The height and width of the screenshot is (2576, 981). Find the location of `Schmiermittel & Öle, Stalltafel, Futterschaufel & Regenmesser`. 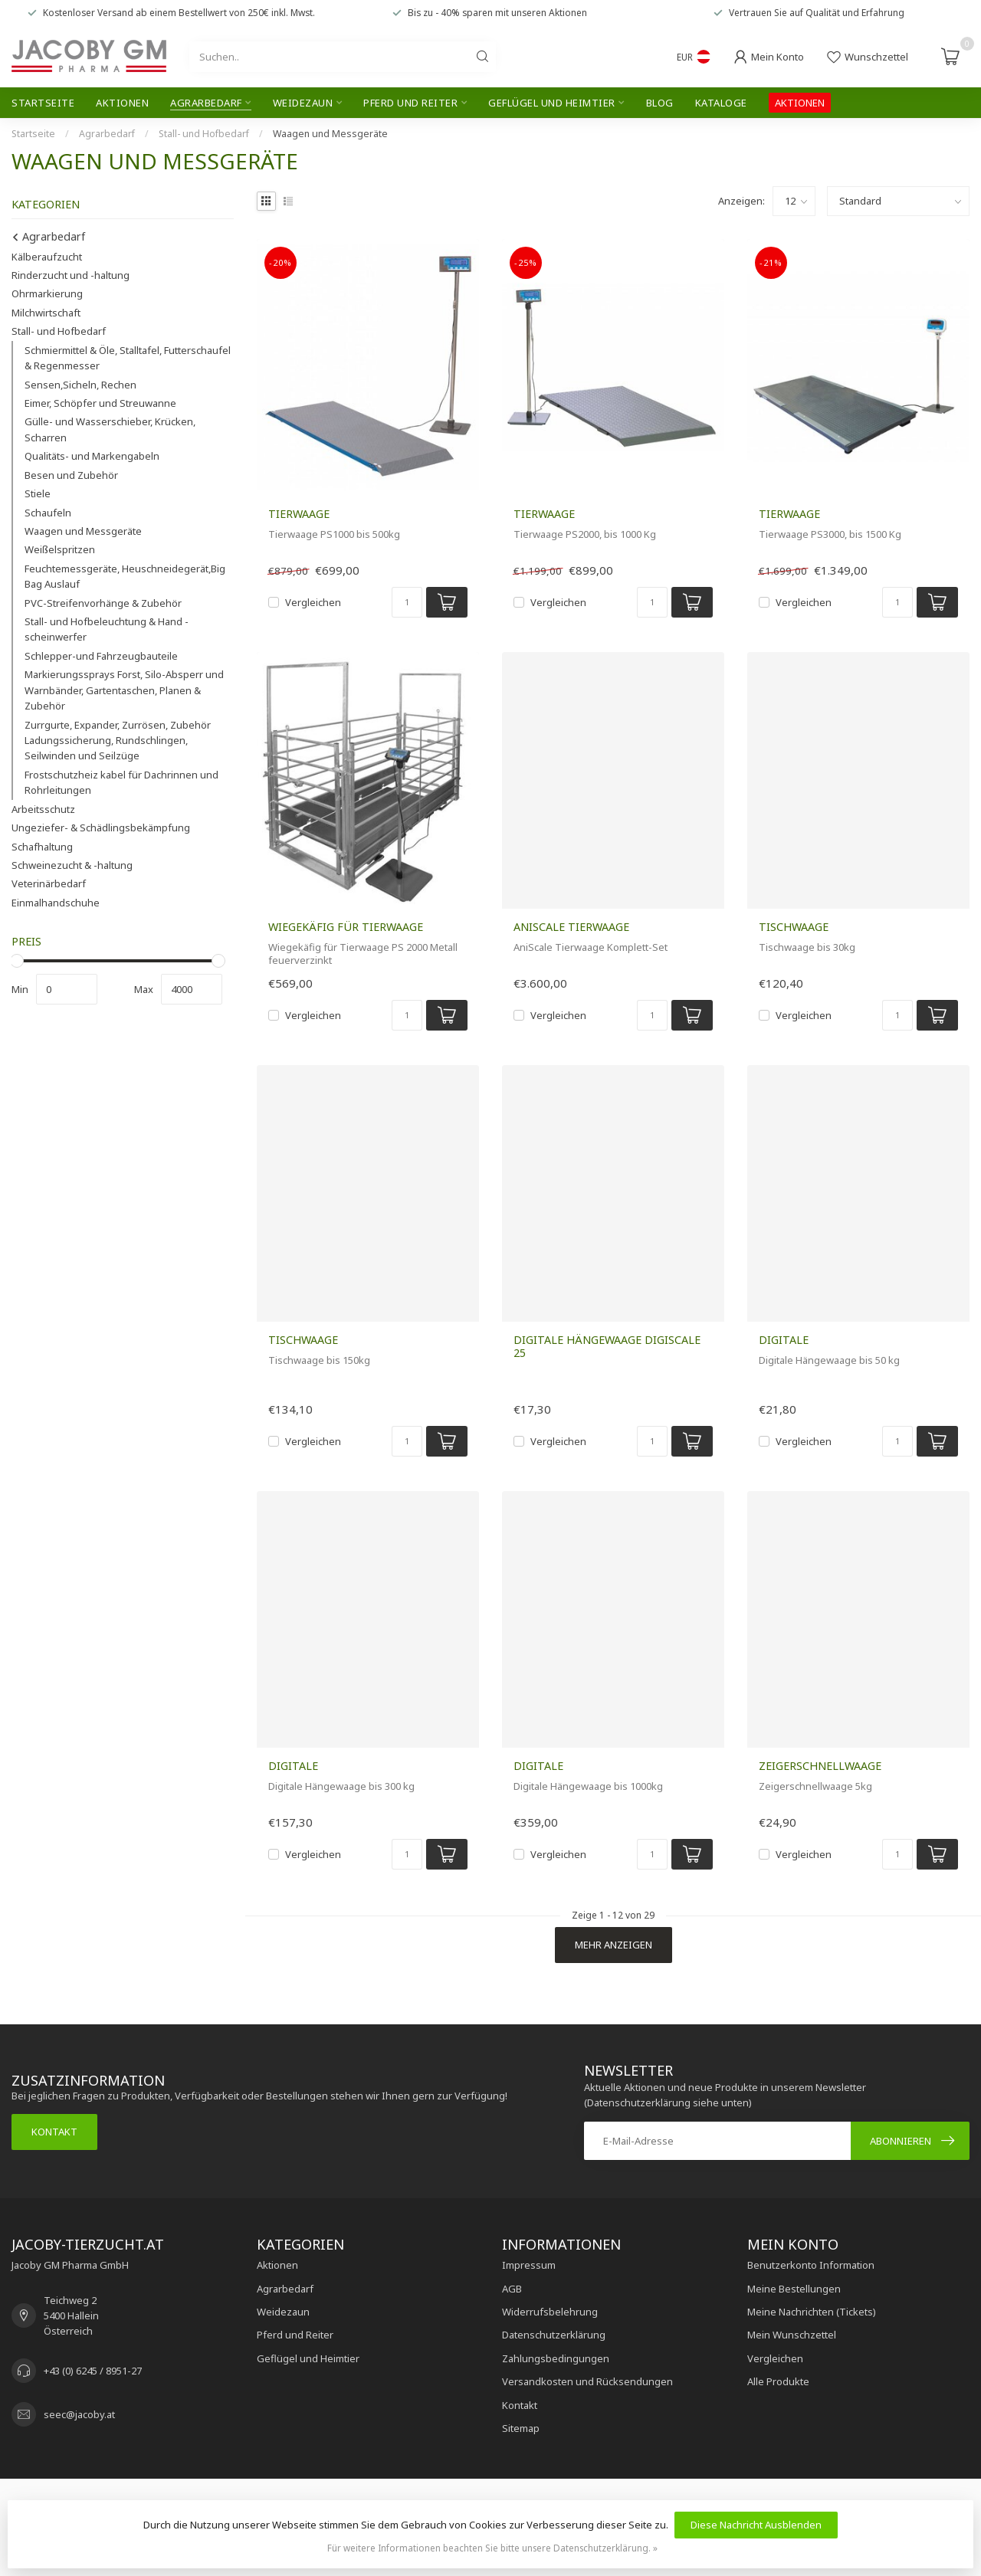

Schmiermittel & Öle, Stalltafel, Futterschaufel & Regenmesser is located at coordinates (128, 357).